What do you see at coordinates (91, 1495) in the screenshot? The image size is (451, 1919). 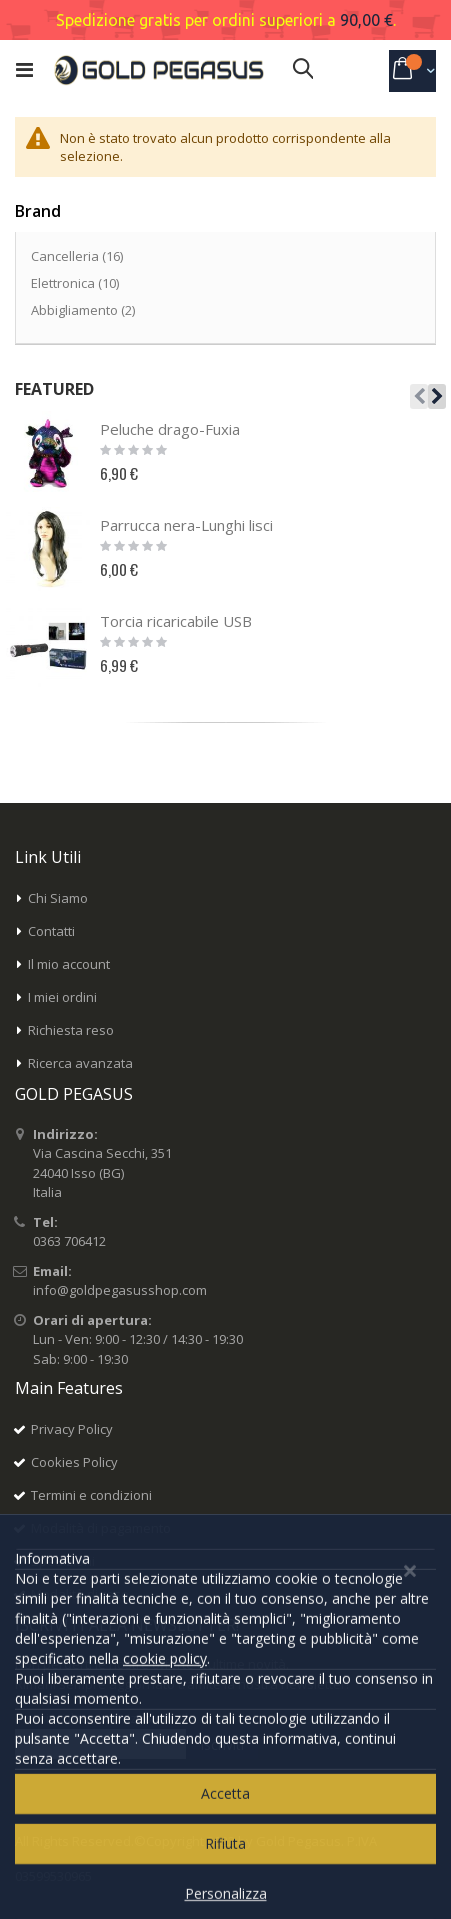 I see `Termini e condizioni` at bounding box center [91, 1495].